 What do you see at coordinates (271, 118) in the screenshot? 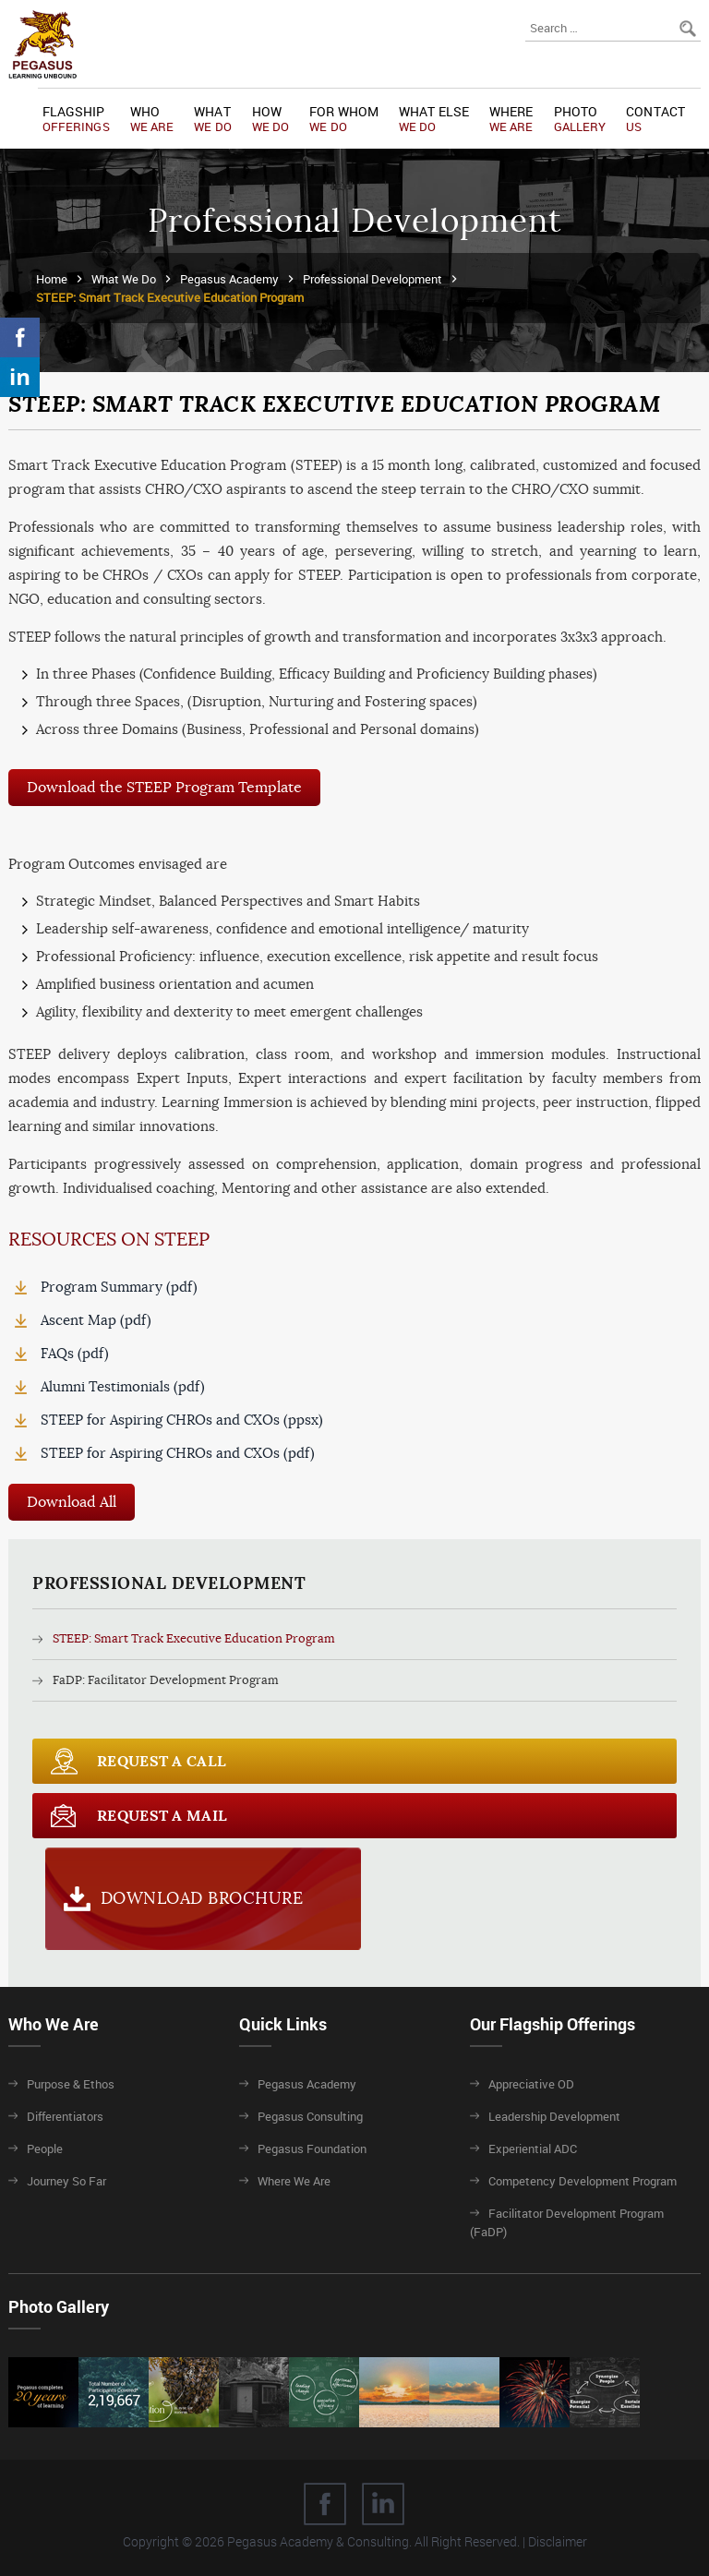
I see `How` at bounding box center [271, 118].